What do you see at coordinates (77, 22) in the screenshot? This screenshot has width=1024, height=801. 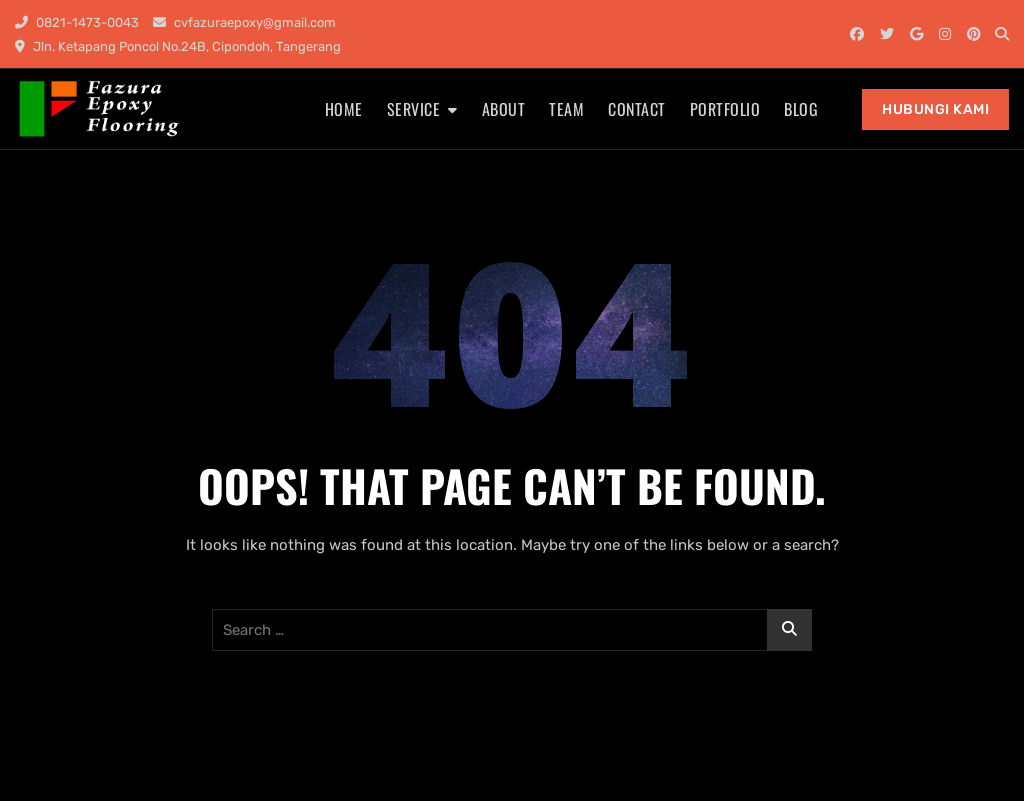 I see `0821-1473-0043` at bounding box center [77, 22].